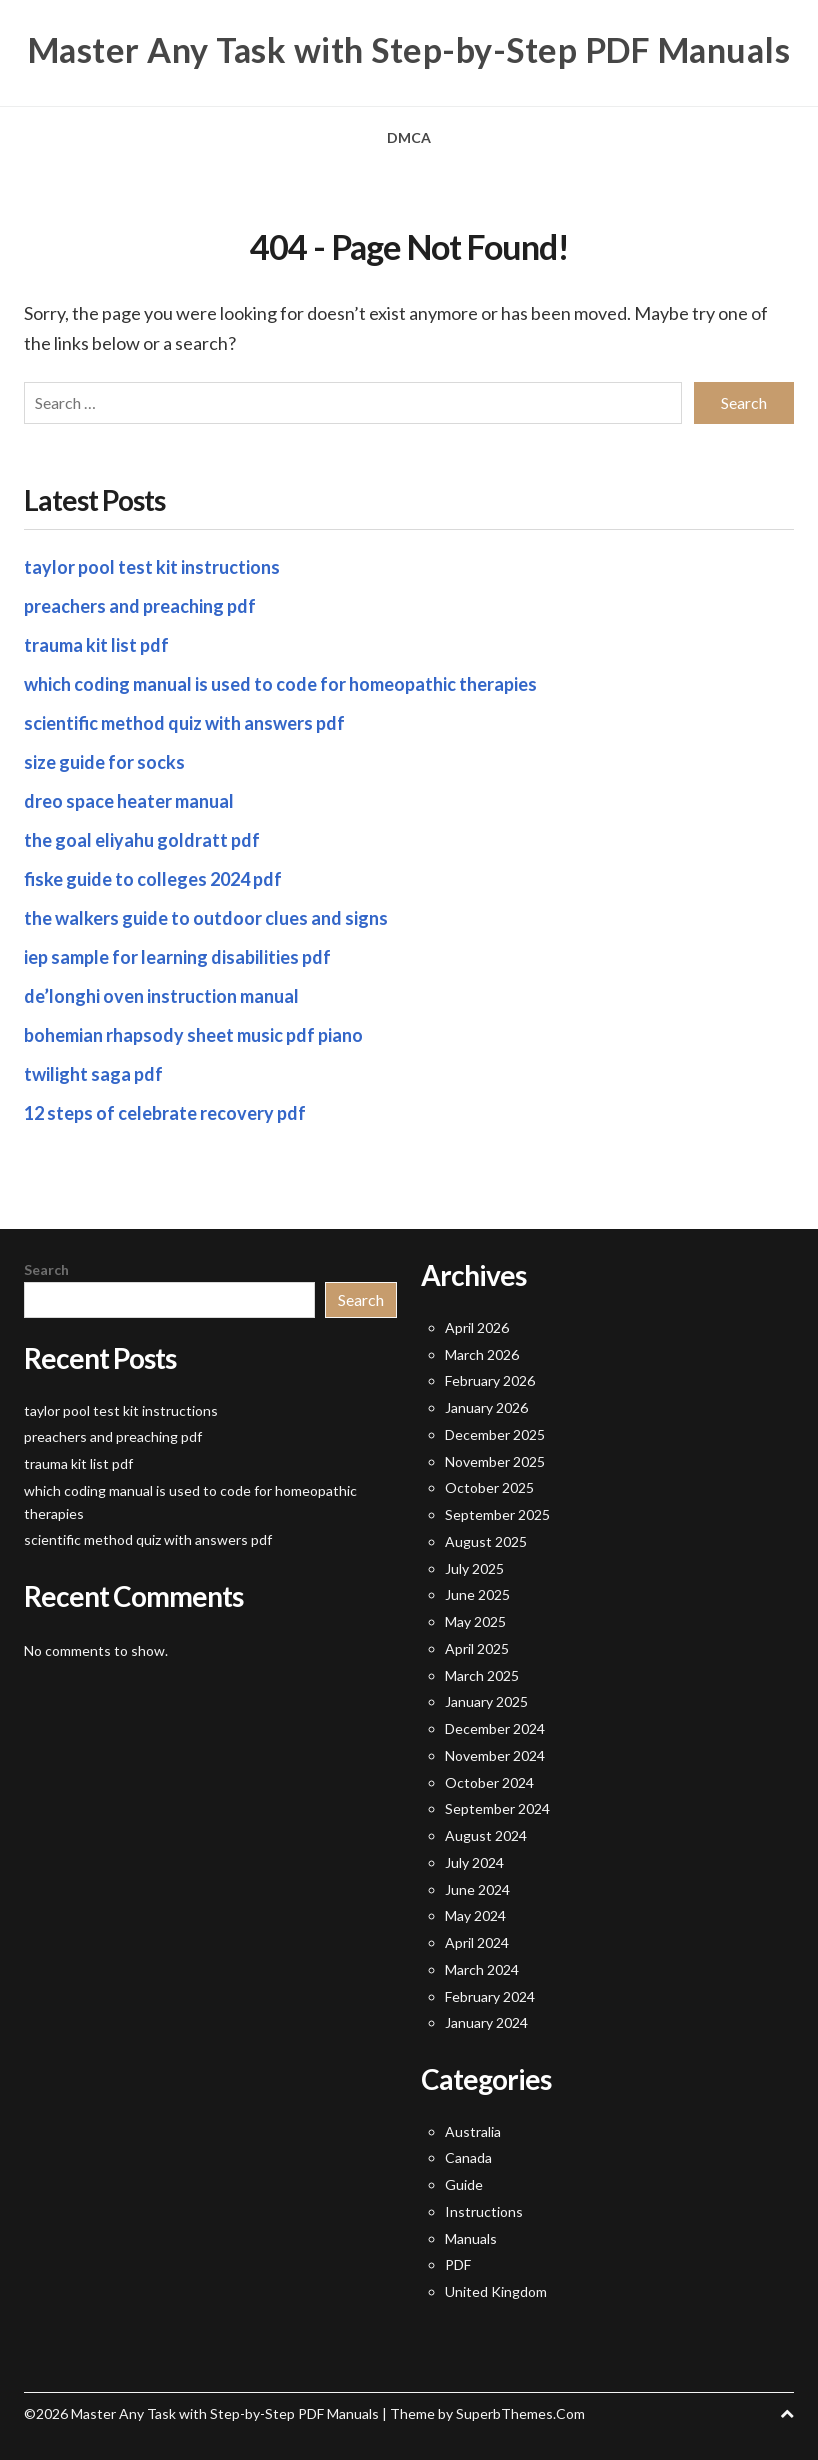 The height and width of the screenshot is (2460, 818). What do you see at coordinates (497, 1514) in the screenshot?
I see `September 2025` at bounding box center [497, 1514].